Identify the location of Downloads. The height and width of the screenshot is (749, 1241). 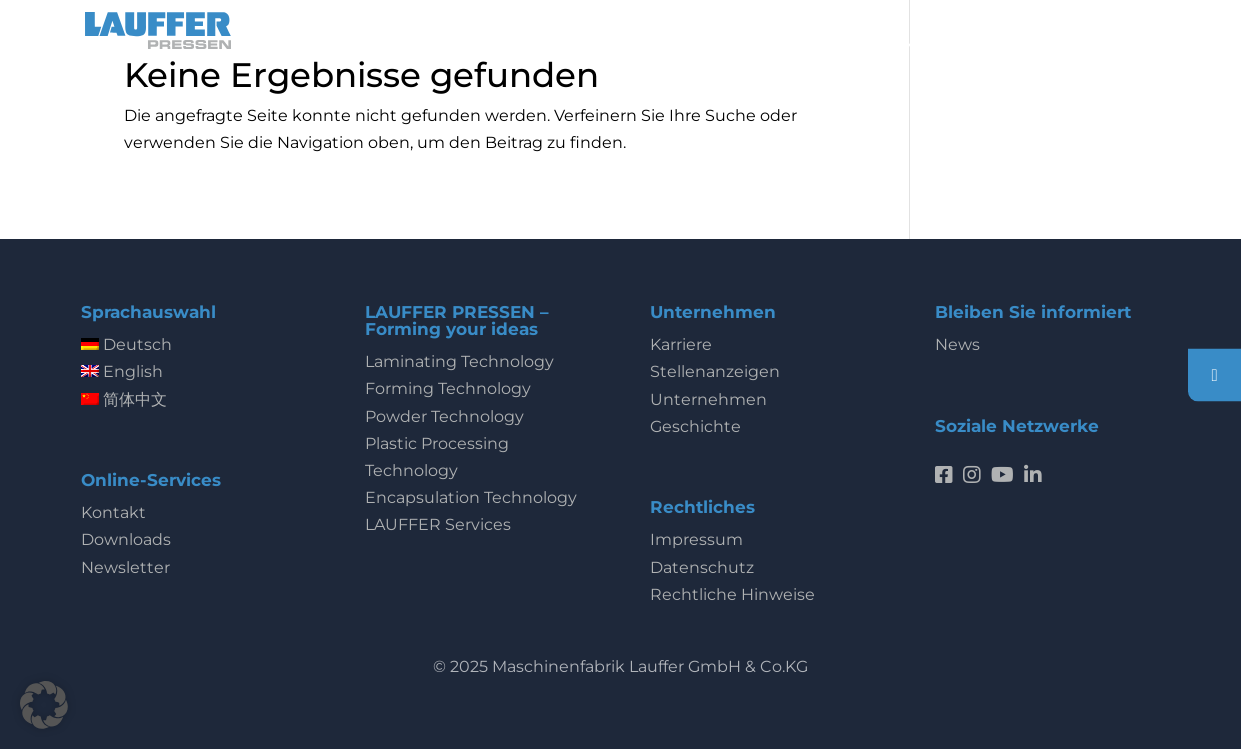
(126, 539).